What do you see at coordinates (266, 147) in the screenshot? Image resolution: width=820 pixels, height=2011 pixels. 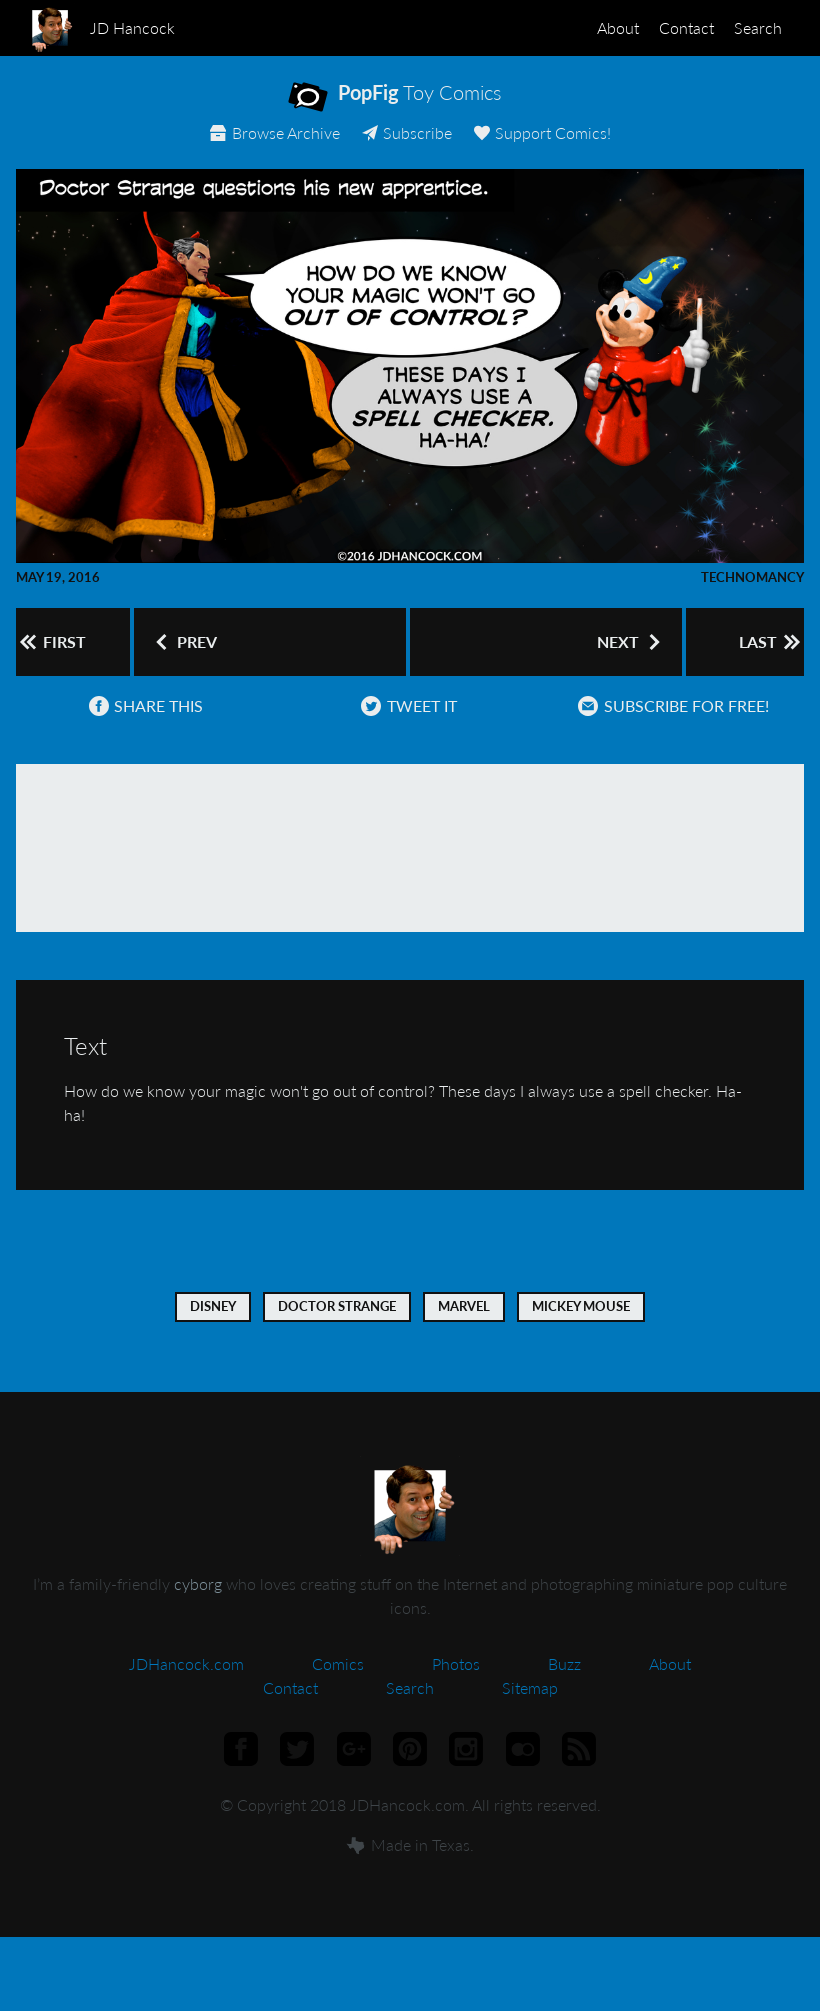 I see `Archive` at bounding box center [266, 147].